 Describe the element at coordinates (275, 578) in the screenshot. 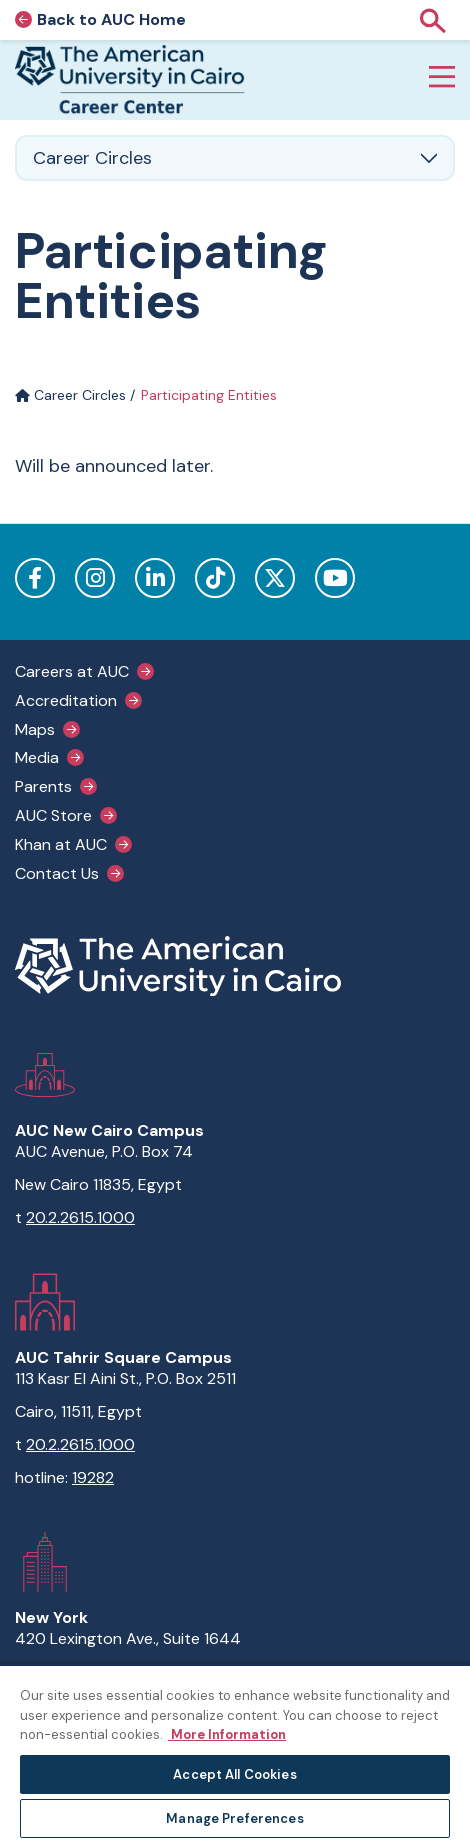

I see `Twitter` at that location.